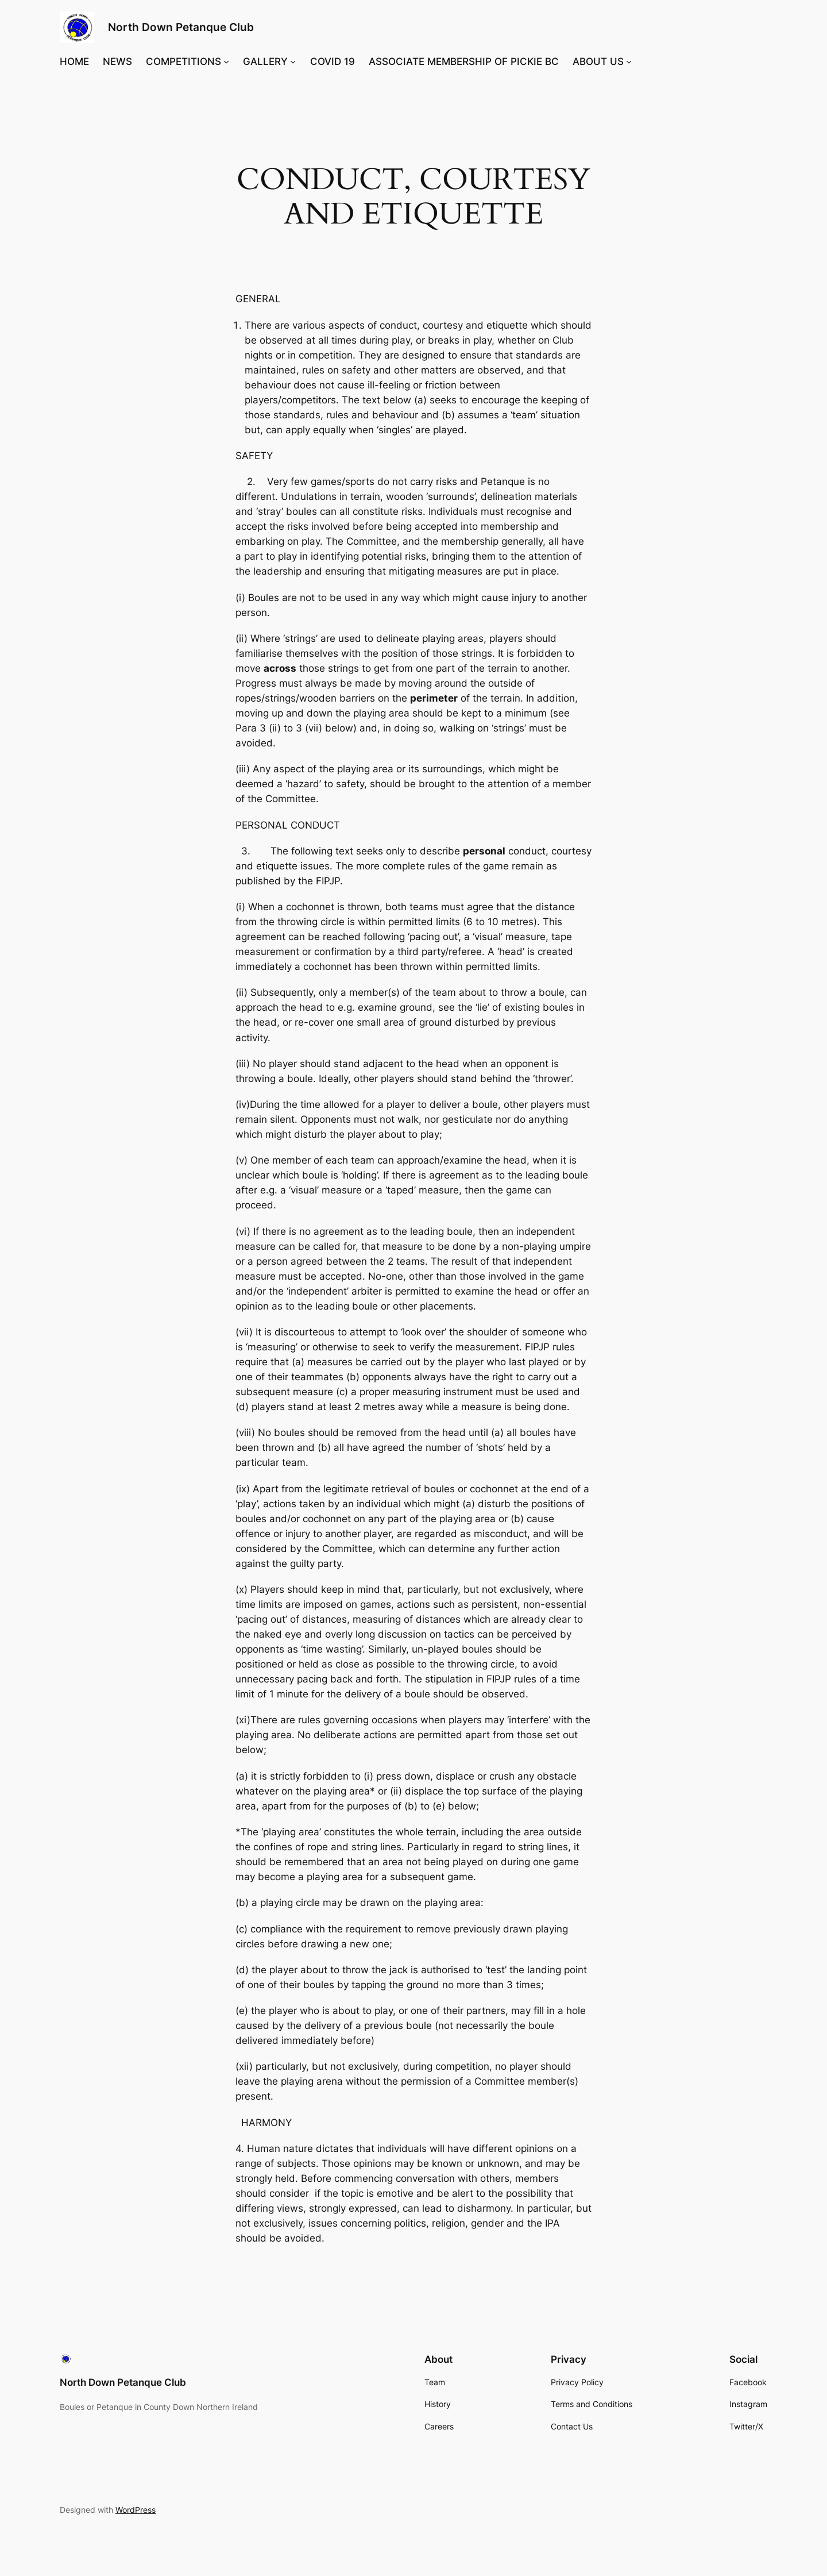 This screenshot has height=2576, width=827. I want to click on WordPress, so click(135, 2510).